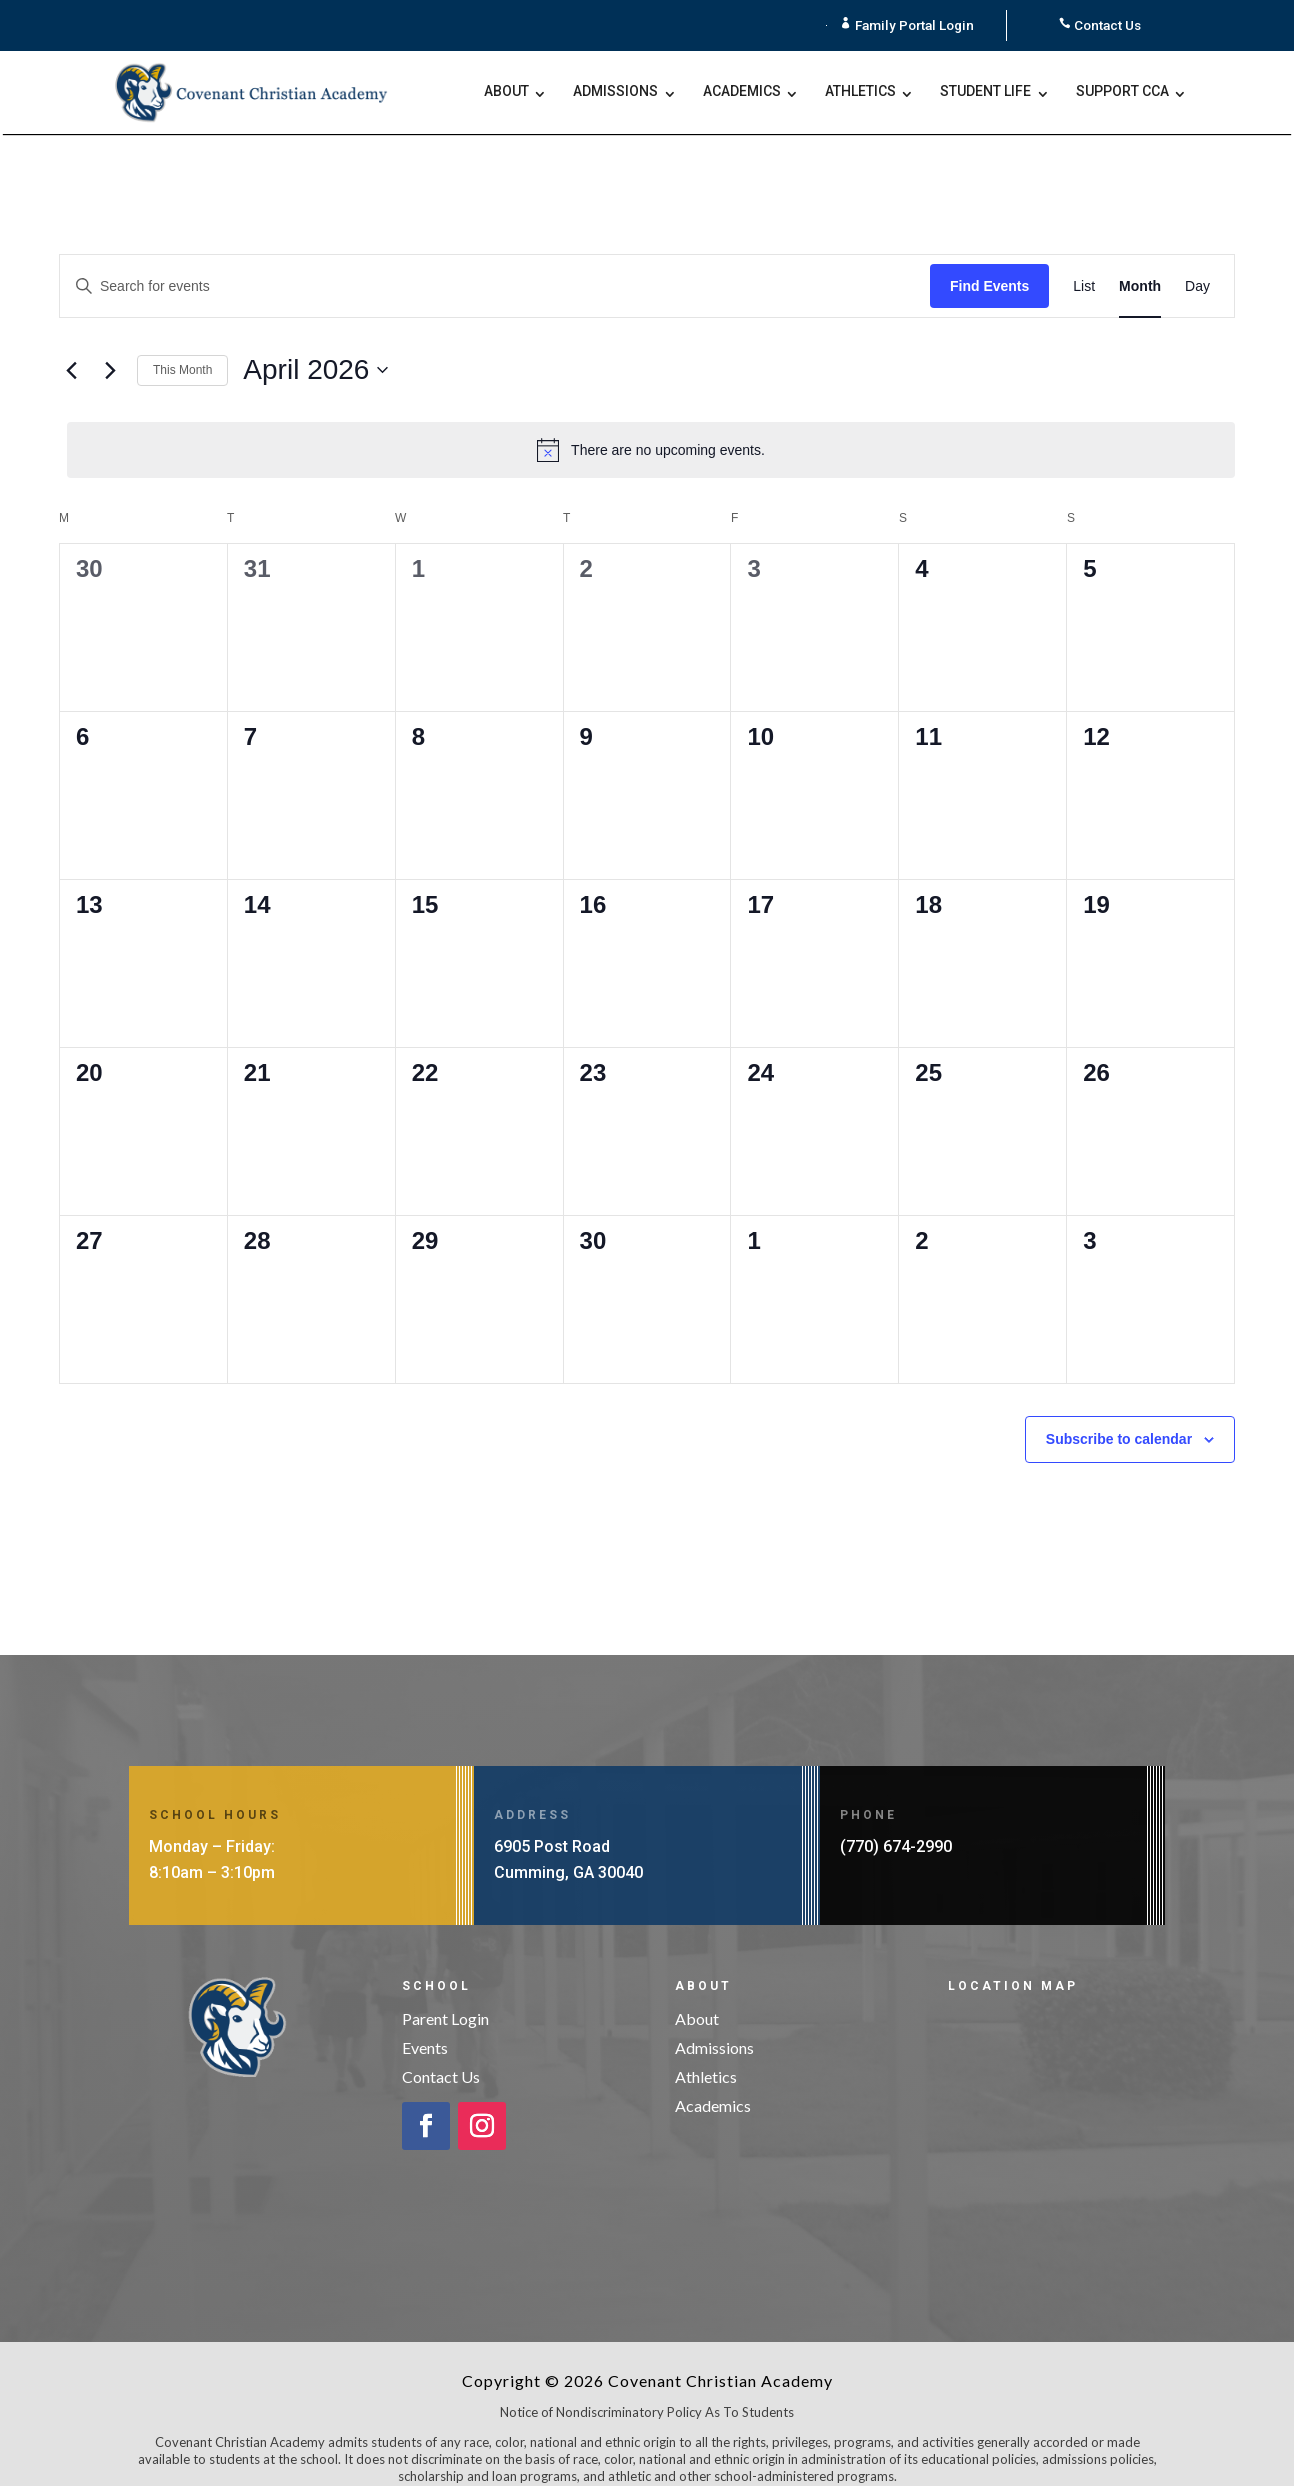 The width and height of the screenshot is (1294, 2486). What do you see at coordinates (182, 347) in the screenshot?
I see `This Month` at bounding box center [182, 347].